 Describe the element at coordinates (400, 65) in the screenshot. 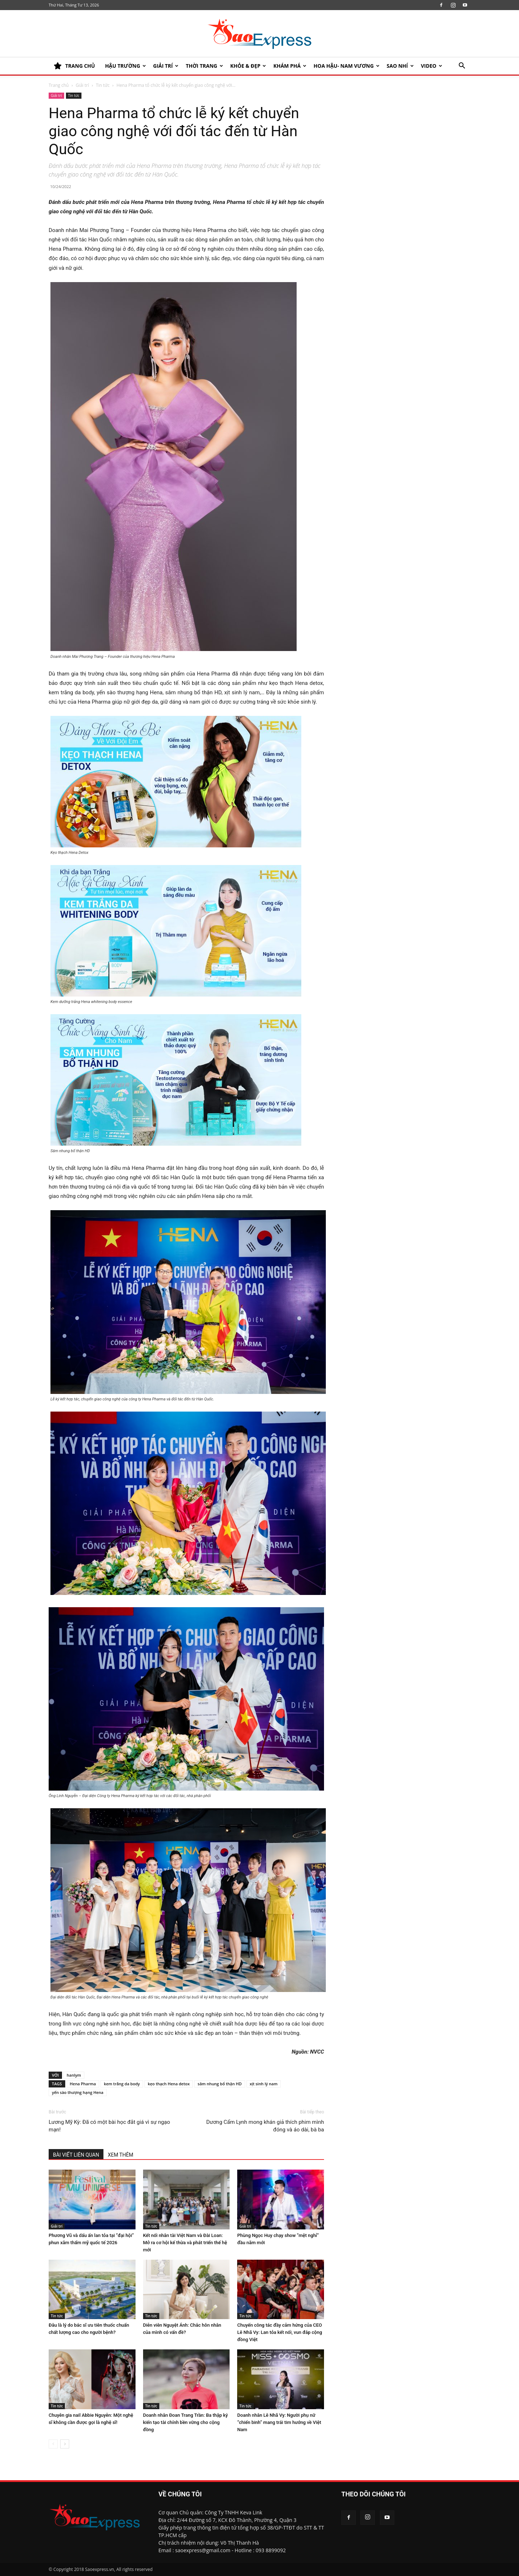

I see `SAO NHÍ` at that location.